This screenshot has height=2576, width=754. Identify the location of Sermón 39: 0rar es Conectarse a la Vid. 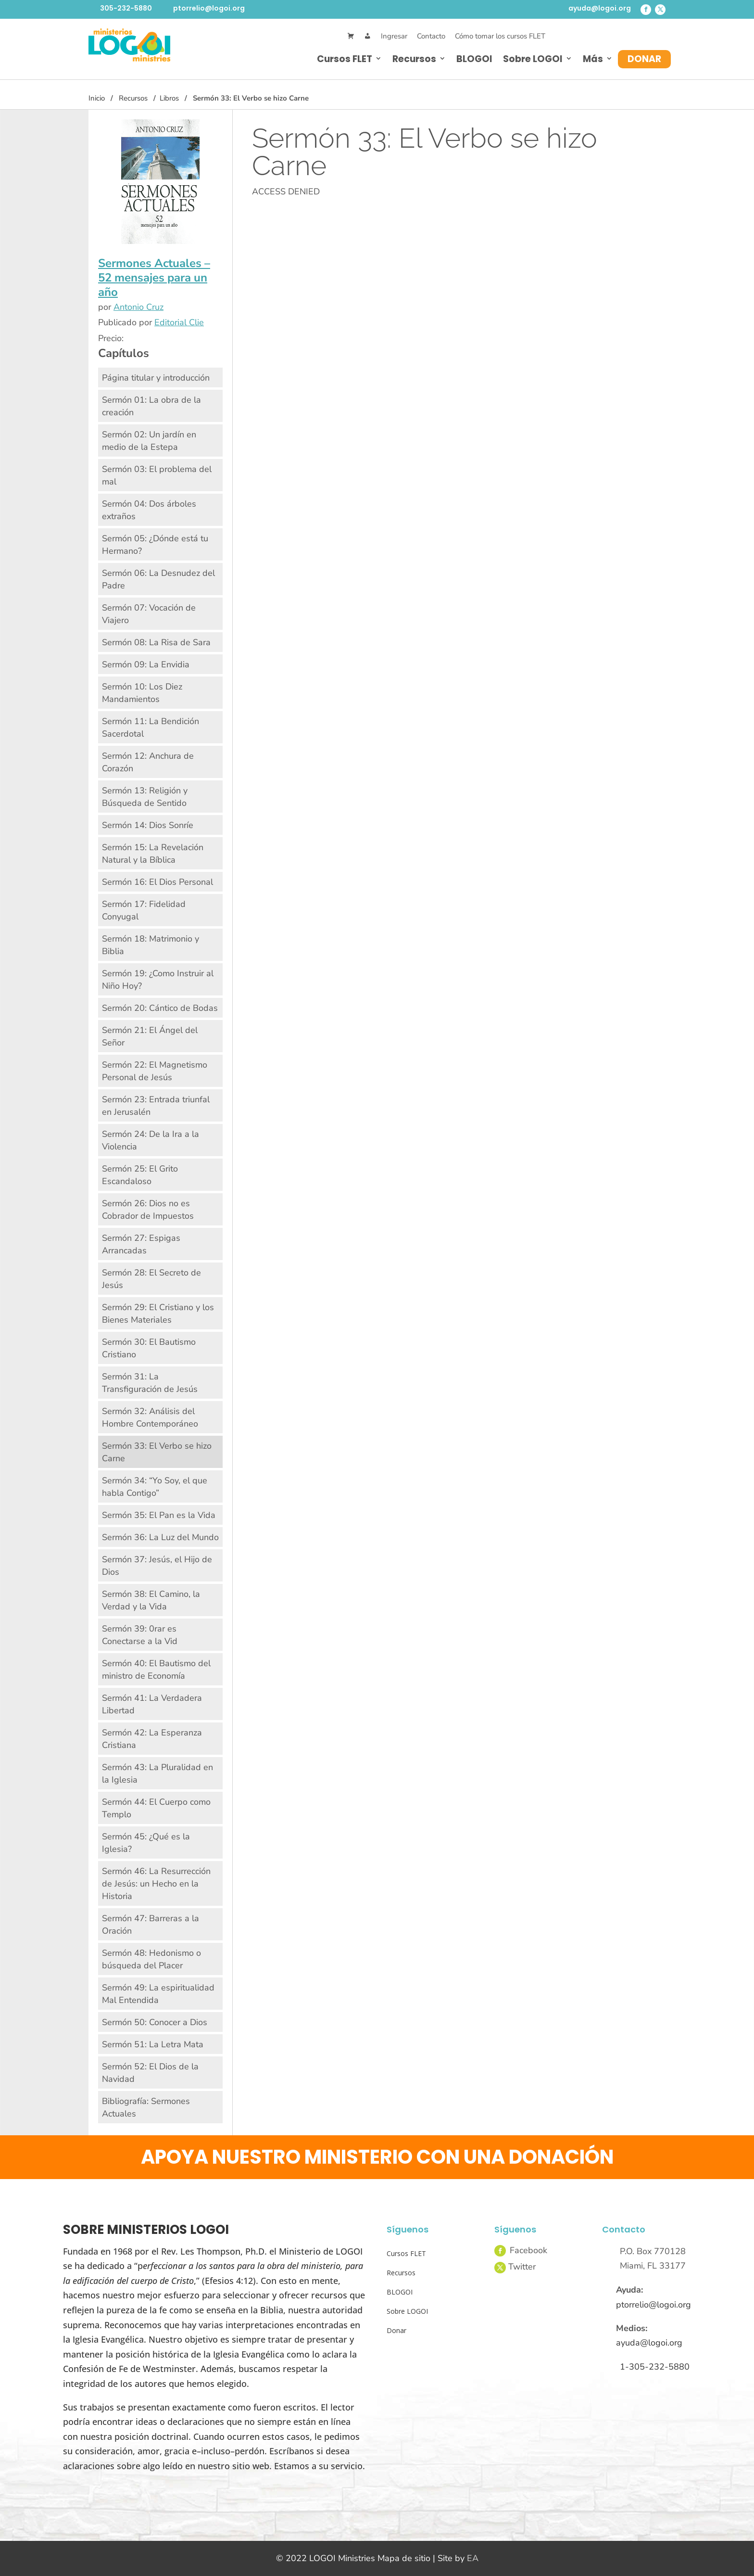
(139, 1635).